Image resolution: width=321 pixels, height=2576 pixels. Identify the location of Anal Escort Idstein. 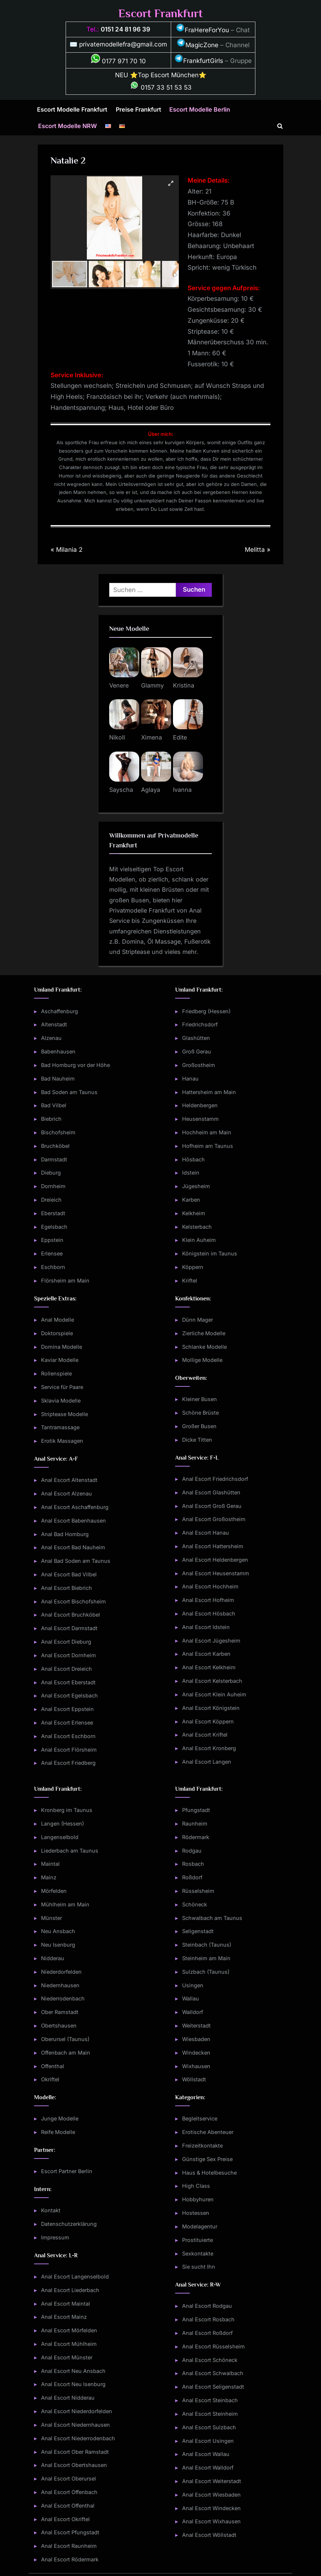
(206, 1627).